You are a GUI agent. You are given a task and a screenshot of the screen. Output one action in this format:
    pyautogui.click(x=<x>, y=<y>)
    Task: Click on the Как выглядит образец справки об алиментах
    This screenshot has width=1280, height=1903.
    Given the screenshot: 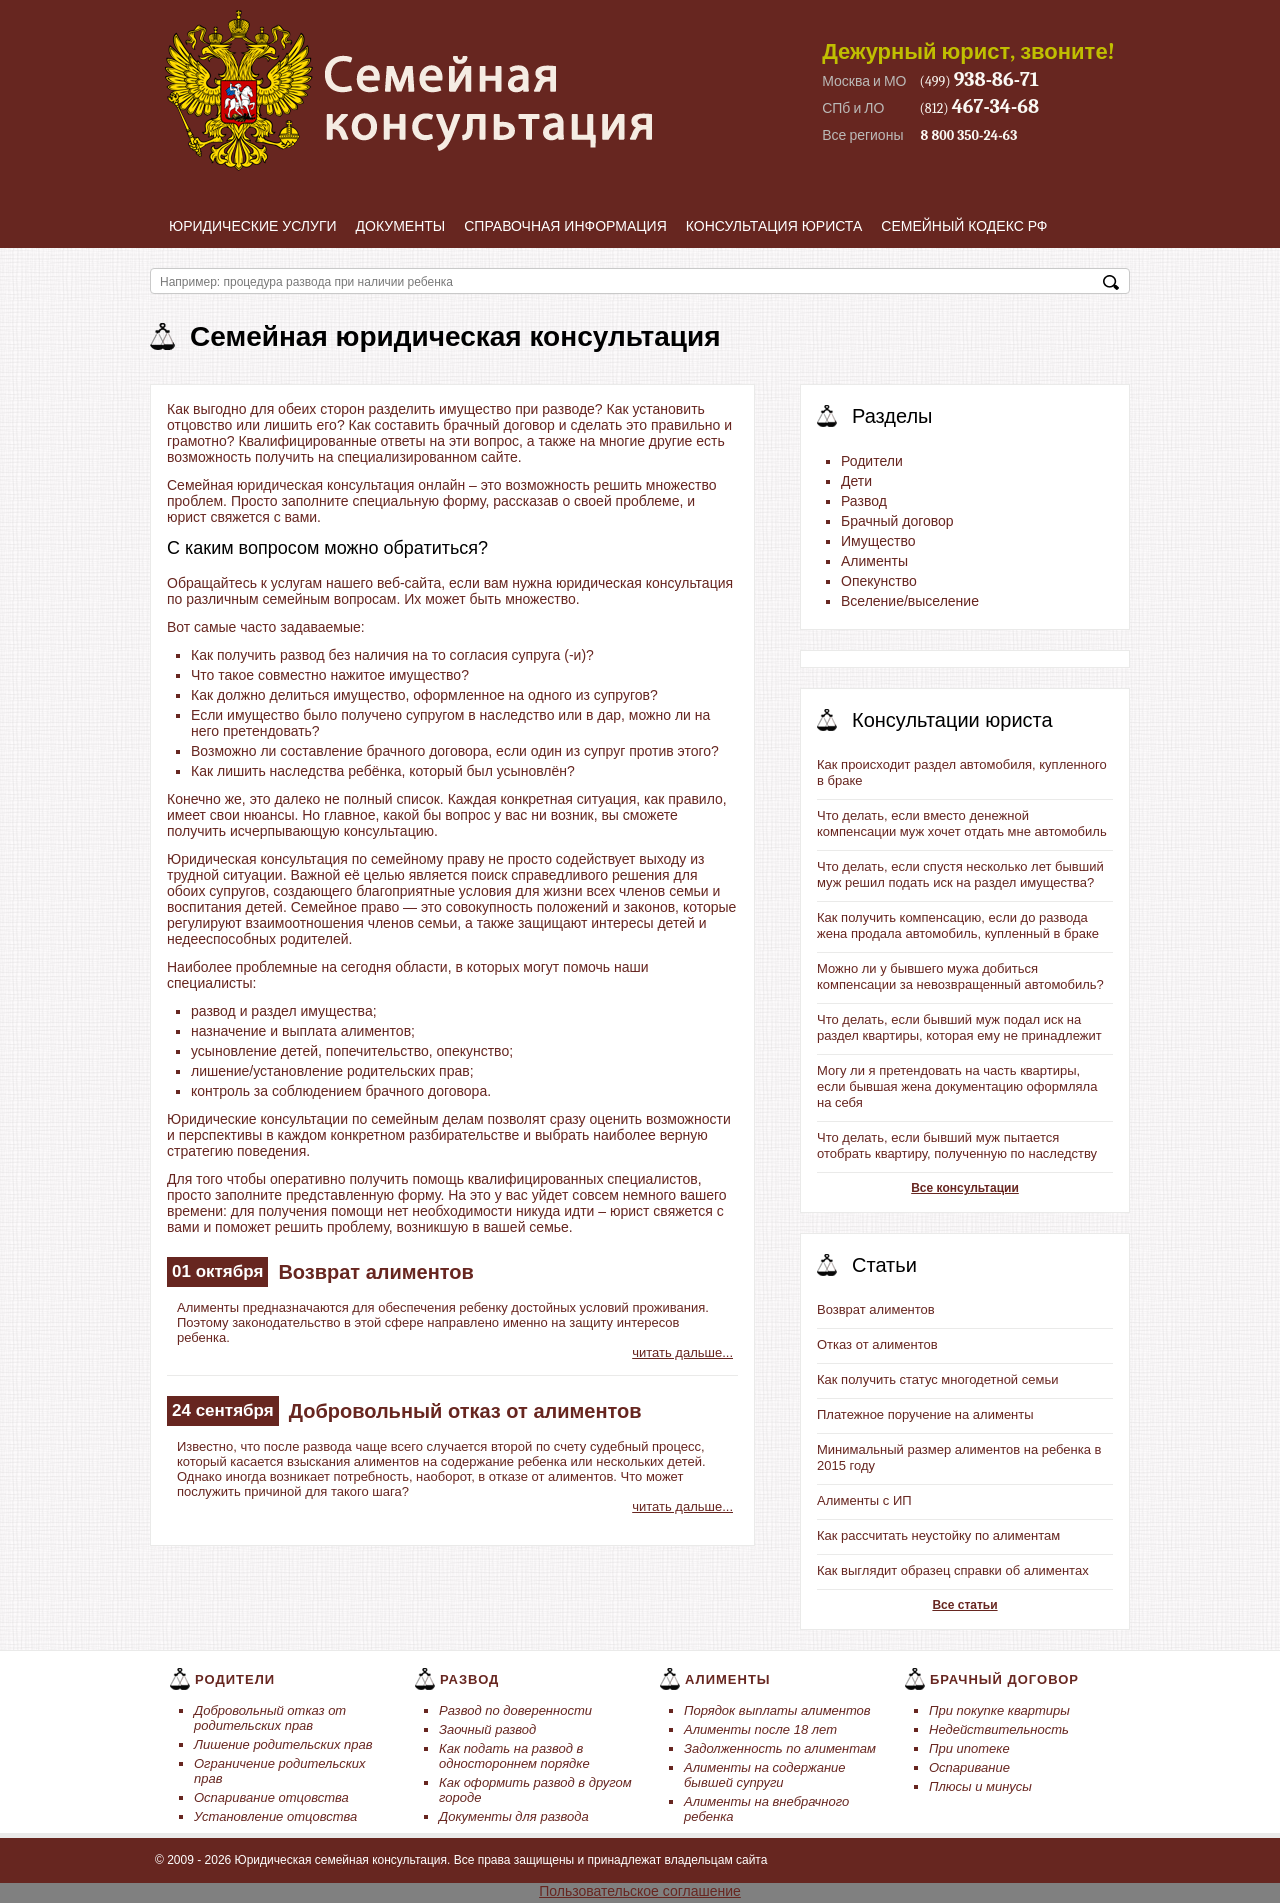 What is the action you would take?
    pyautogui.click(x=953, y=1570)
    